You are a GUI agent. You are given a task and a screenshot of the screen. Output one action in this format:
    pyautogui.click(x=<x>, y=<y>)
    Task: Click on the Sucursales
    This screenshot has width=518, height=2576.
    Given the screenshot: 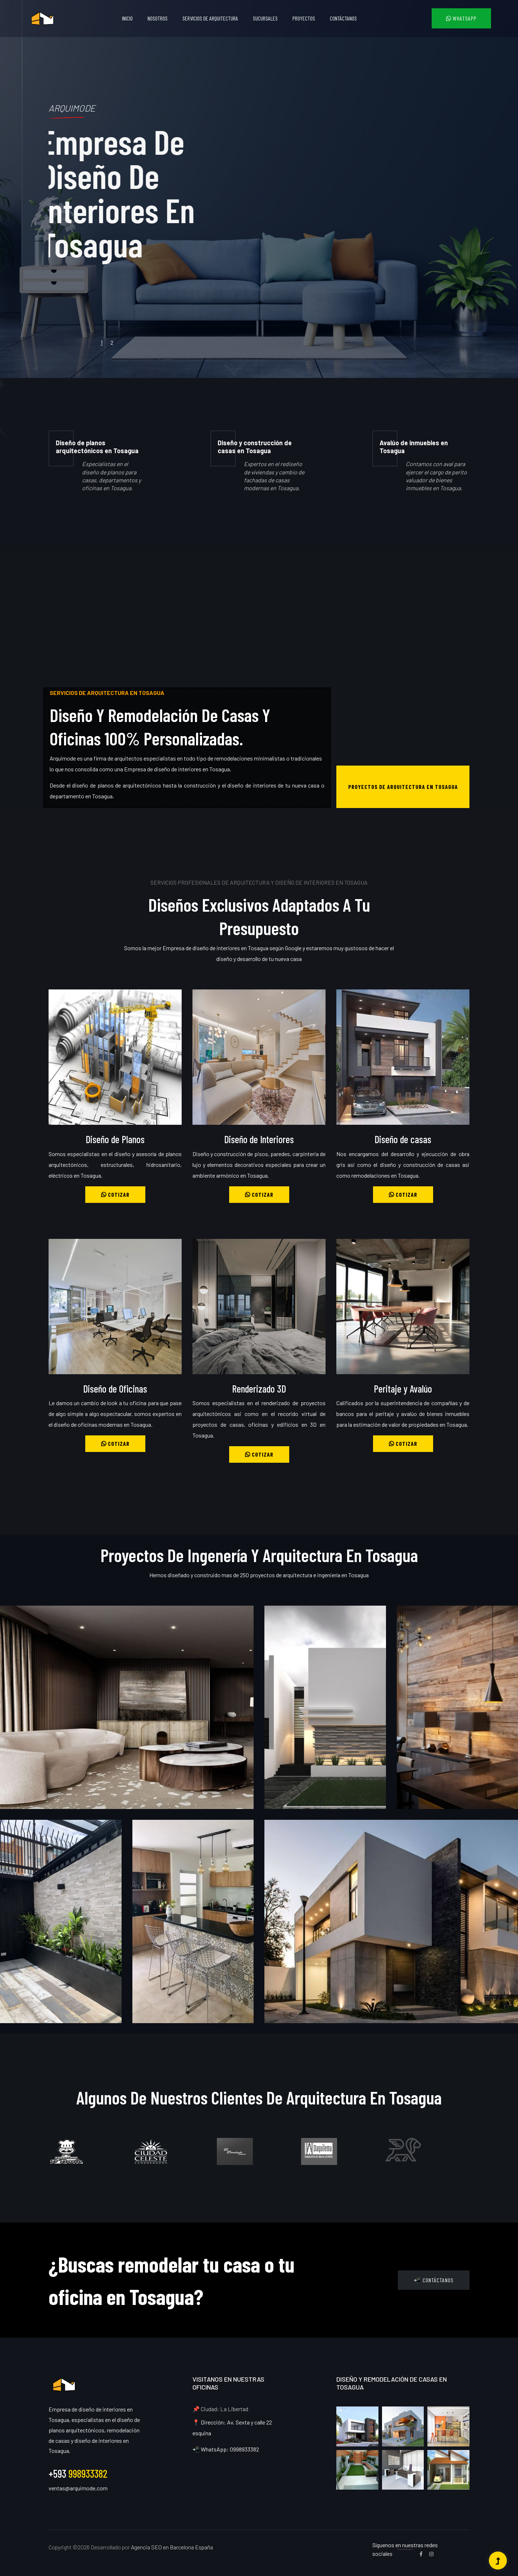 What is the action you would take?
    pyautogui.click(x=265, y=18)
    